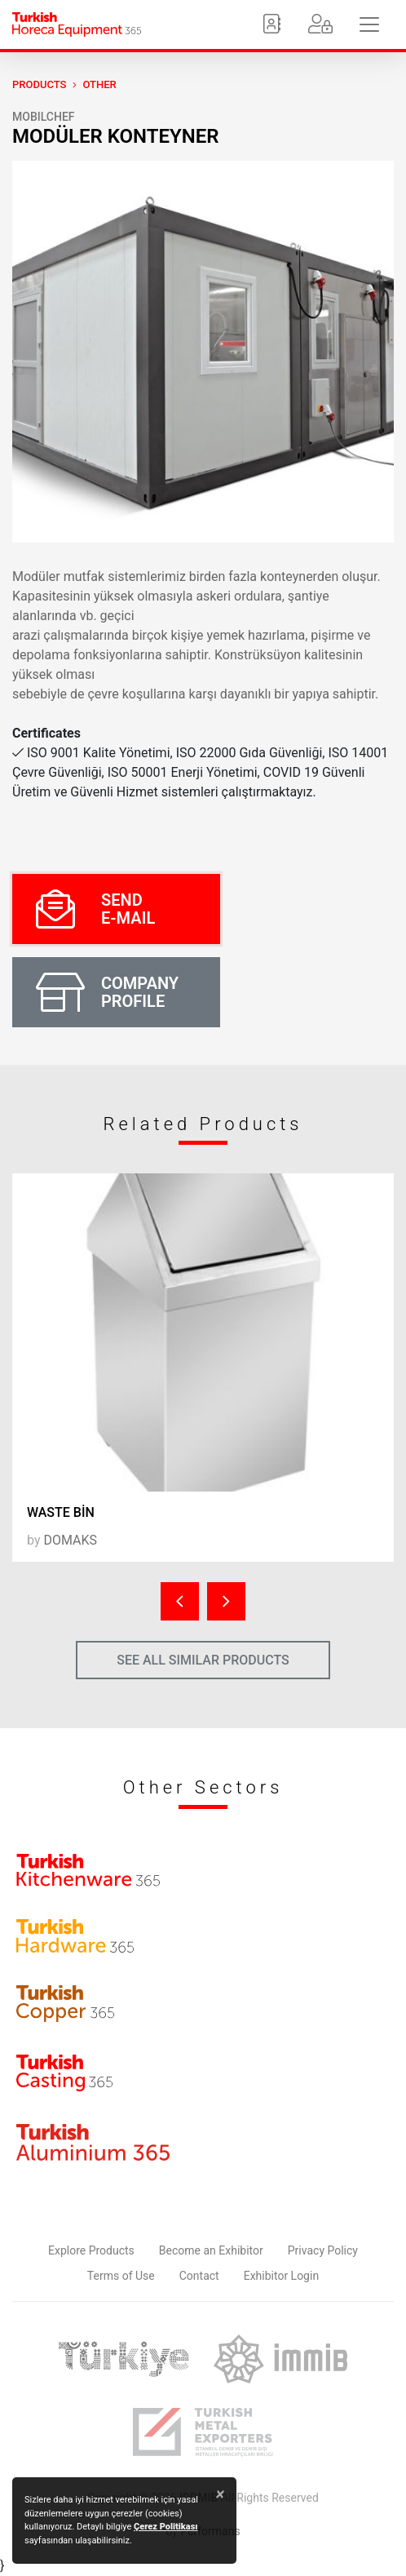  Describe the element at coordinates (211, 2250) in the screenshot. I see `Become an Exhibitor` at that location.